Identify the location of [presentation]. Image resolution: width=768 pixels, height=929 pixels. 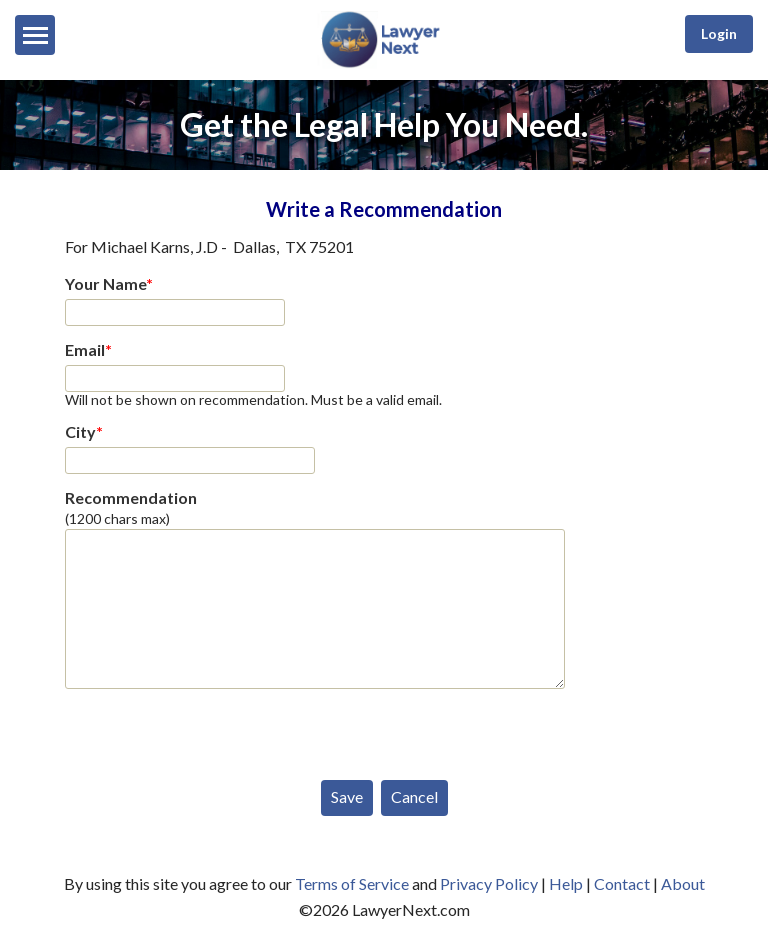
(217, 730).